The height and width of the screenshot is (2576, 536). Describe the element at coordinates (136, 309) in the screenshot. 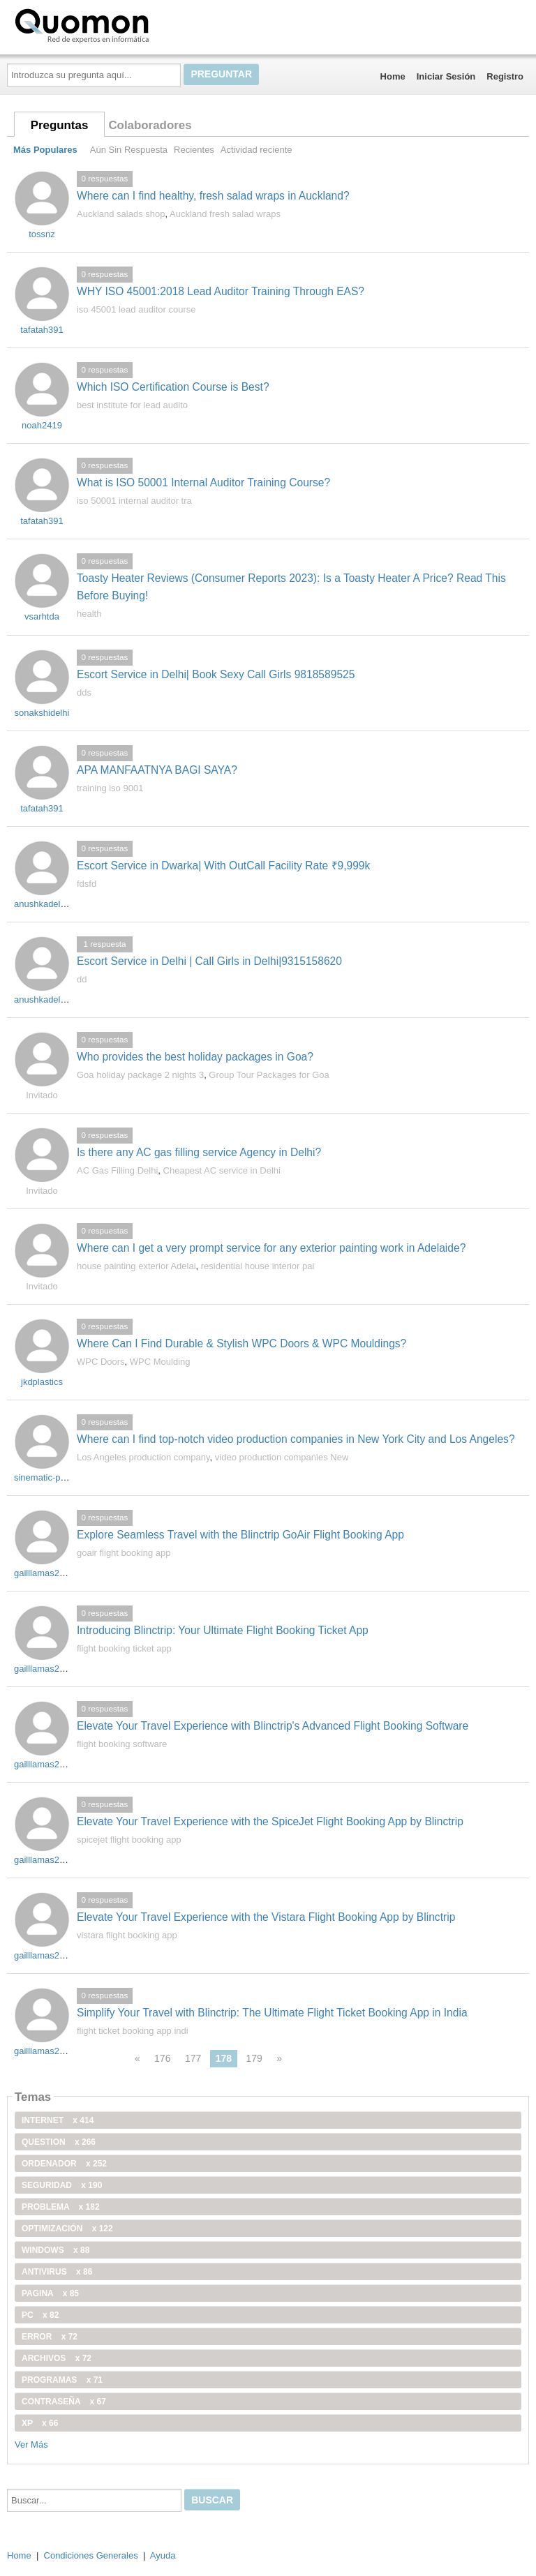

I see `iso 45001 lead auditor course` at that location.